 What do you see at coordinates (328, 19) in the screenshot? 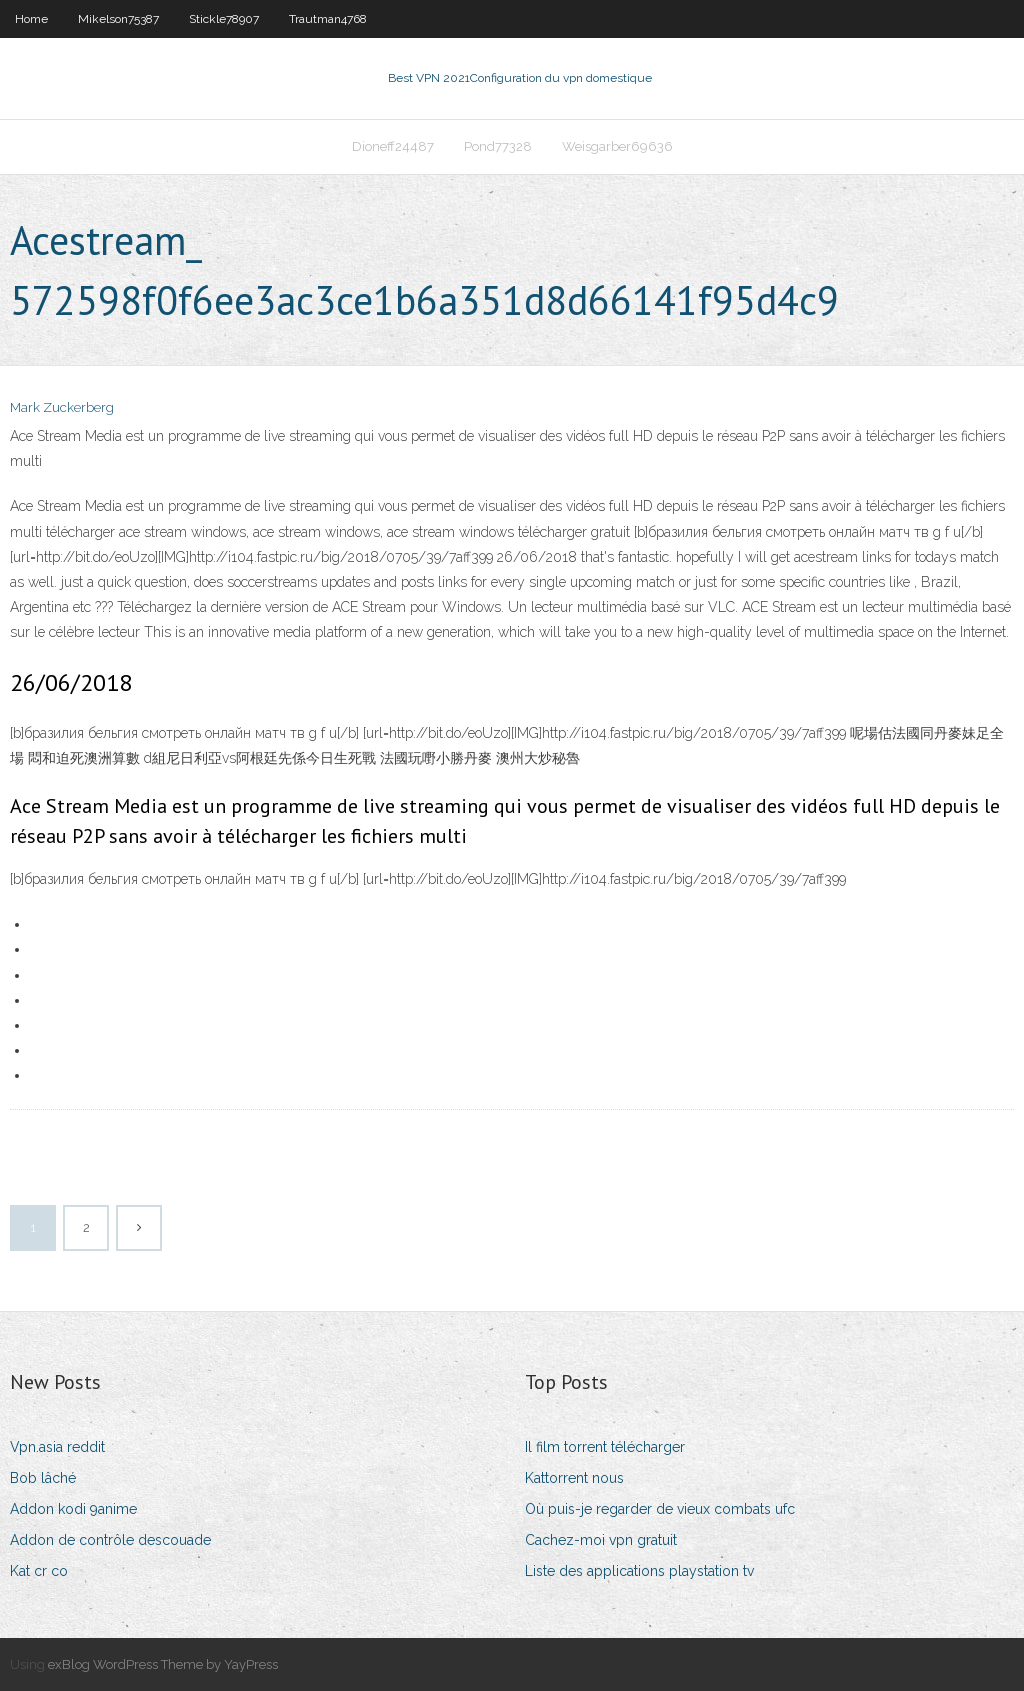
I see `Trautman4768` at bounding box center [328, 19].